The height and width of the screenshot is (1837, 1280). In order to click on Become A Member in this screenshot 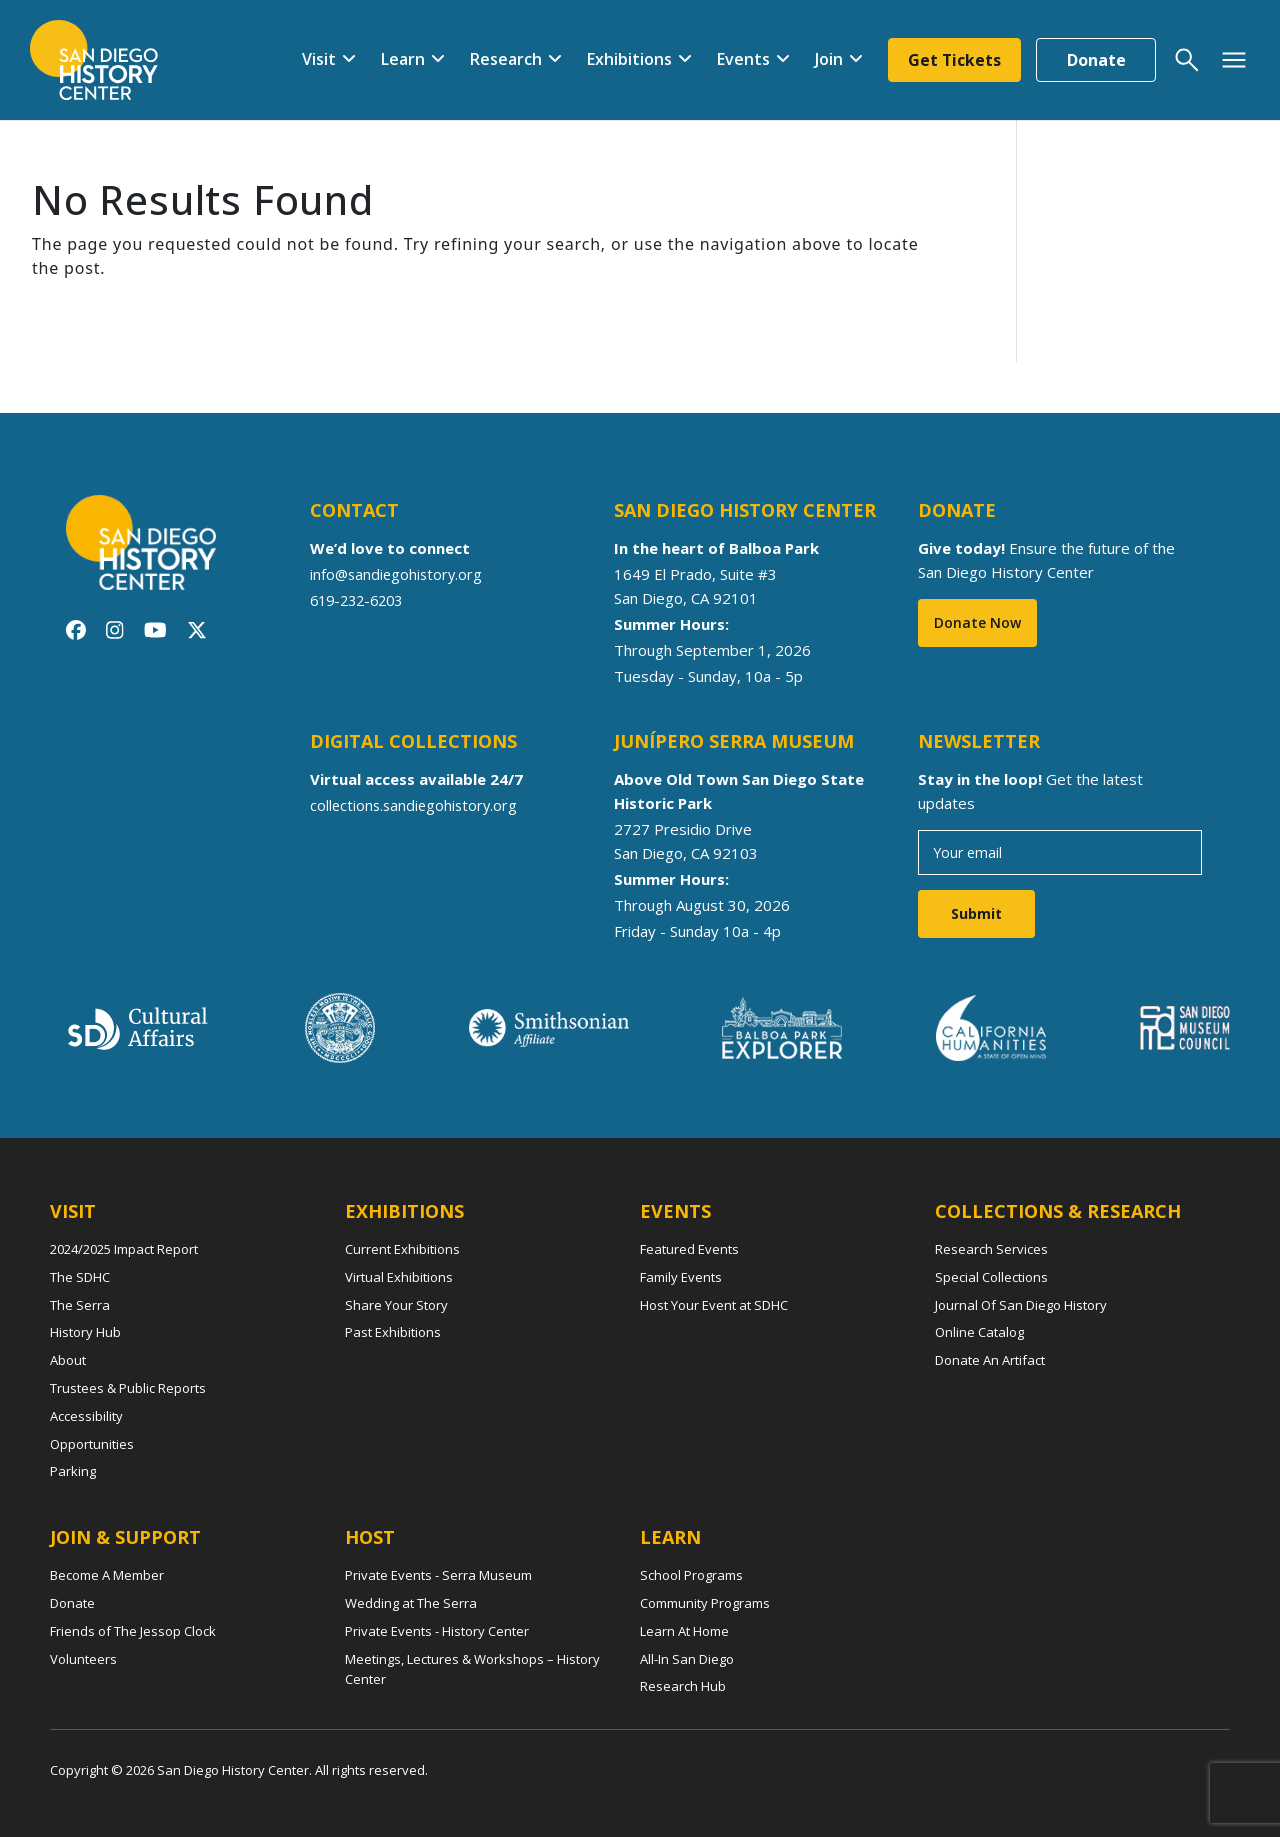, I will do `click(107, 1575)`.